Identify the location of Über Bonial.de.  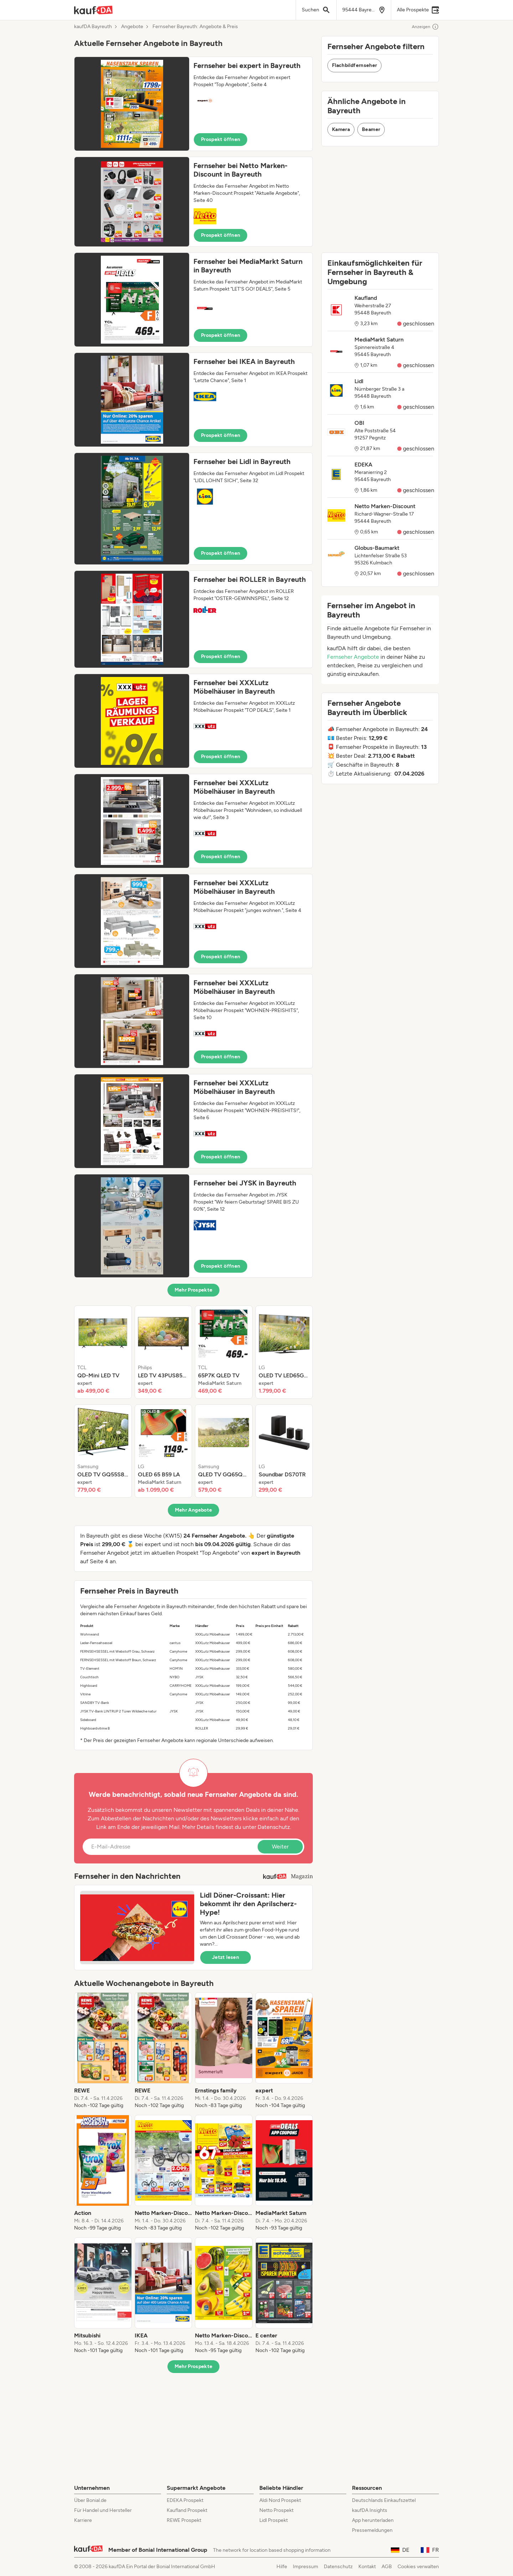
(90, 2500).